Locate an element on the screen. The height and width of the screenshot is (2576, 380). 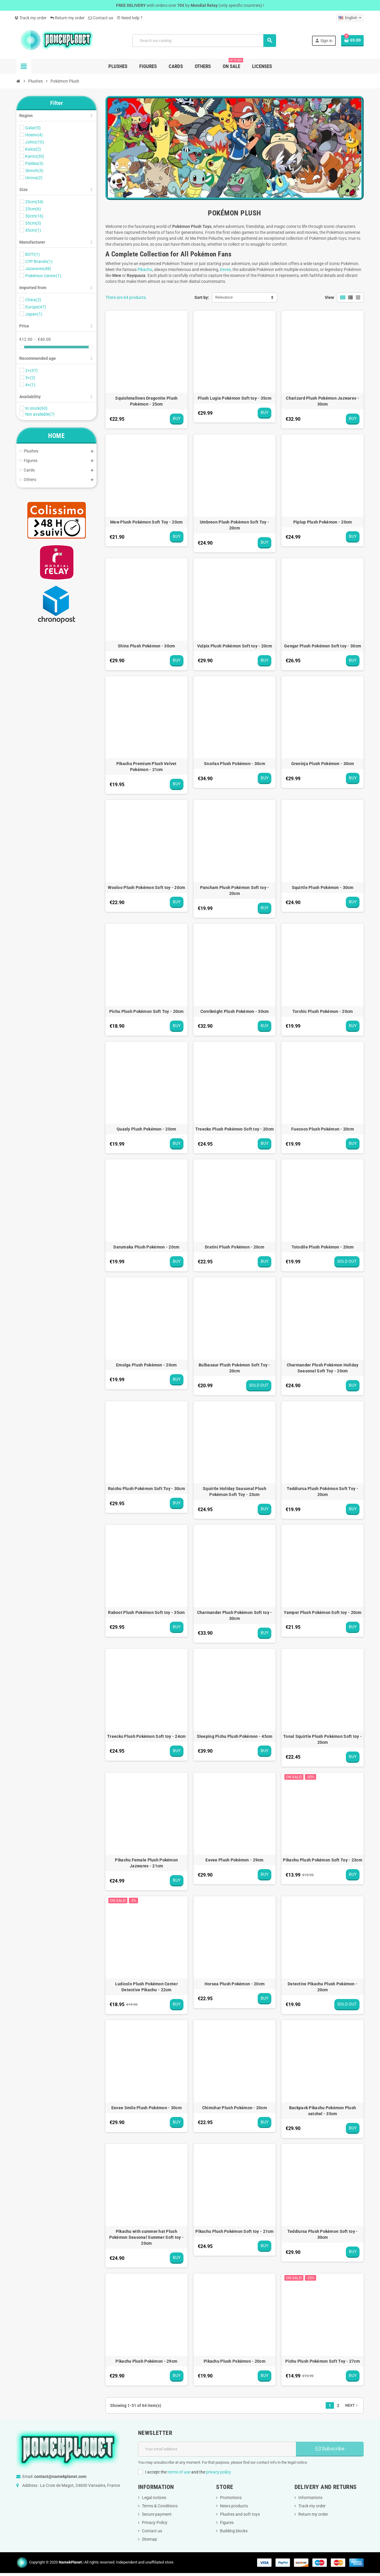
Torchic Plush Pokémon - 20cm is located at coordinates (322, 1011).